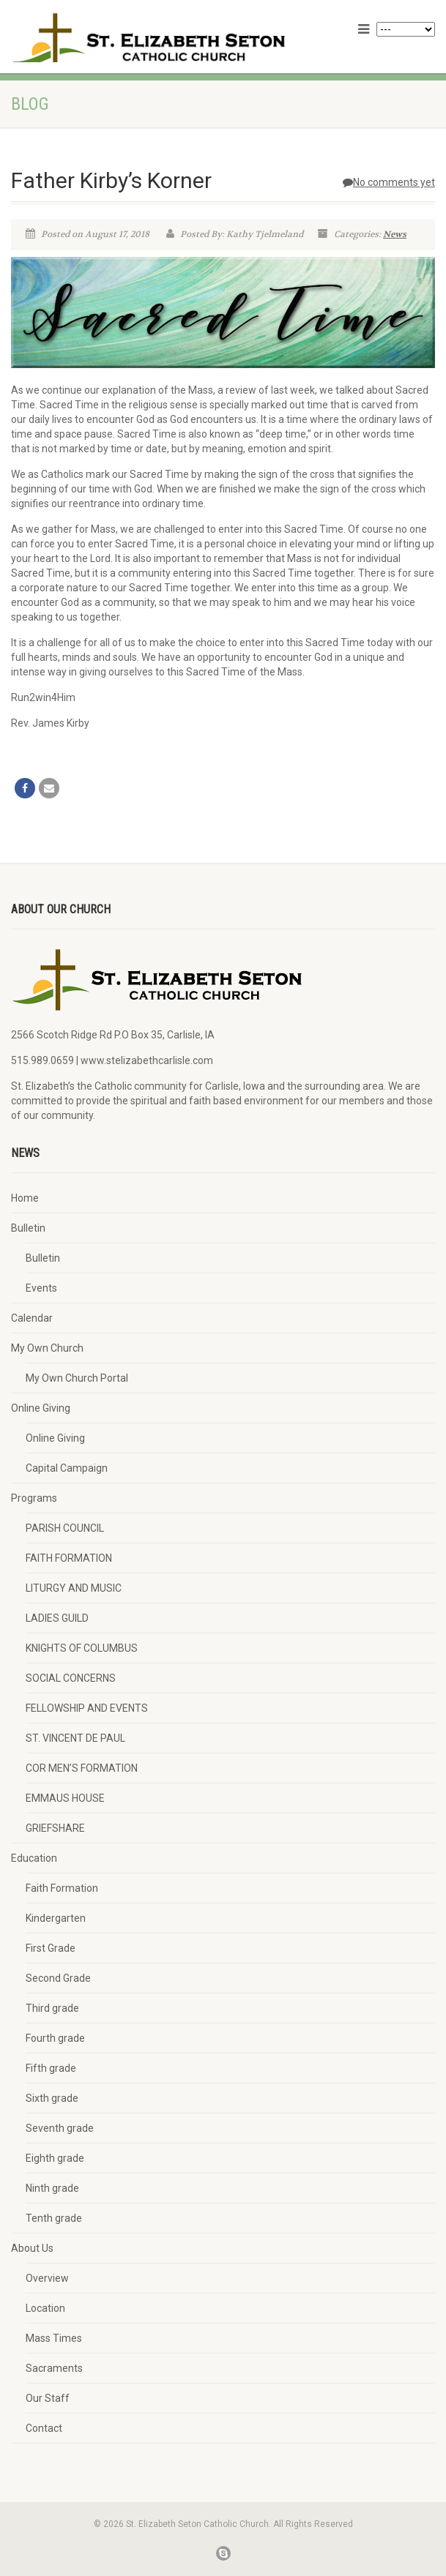 The height and width of the screenshot is (2576, 446). Describe the element at coordinates (48, 2398) in the screenshot. I see `Our Staff` at that location.